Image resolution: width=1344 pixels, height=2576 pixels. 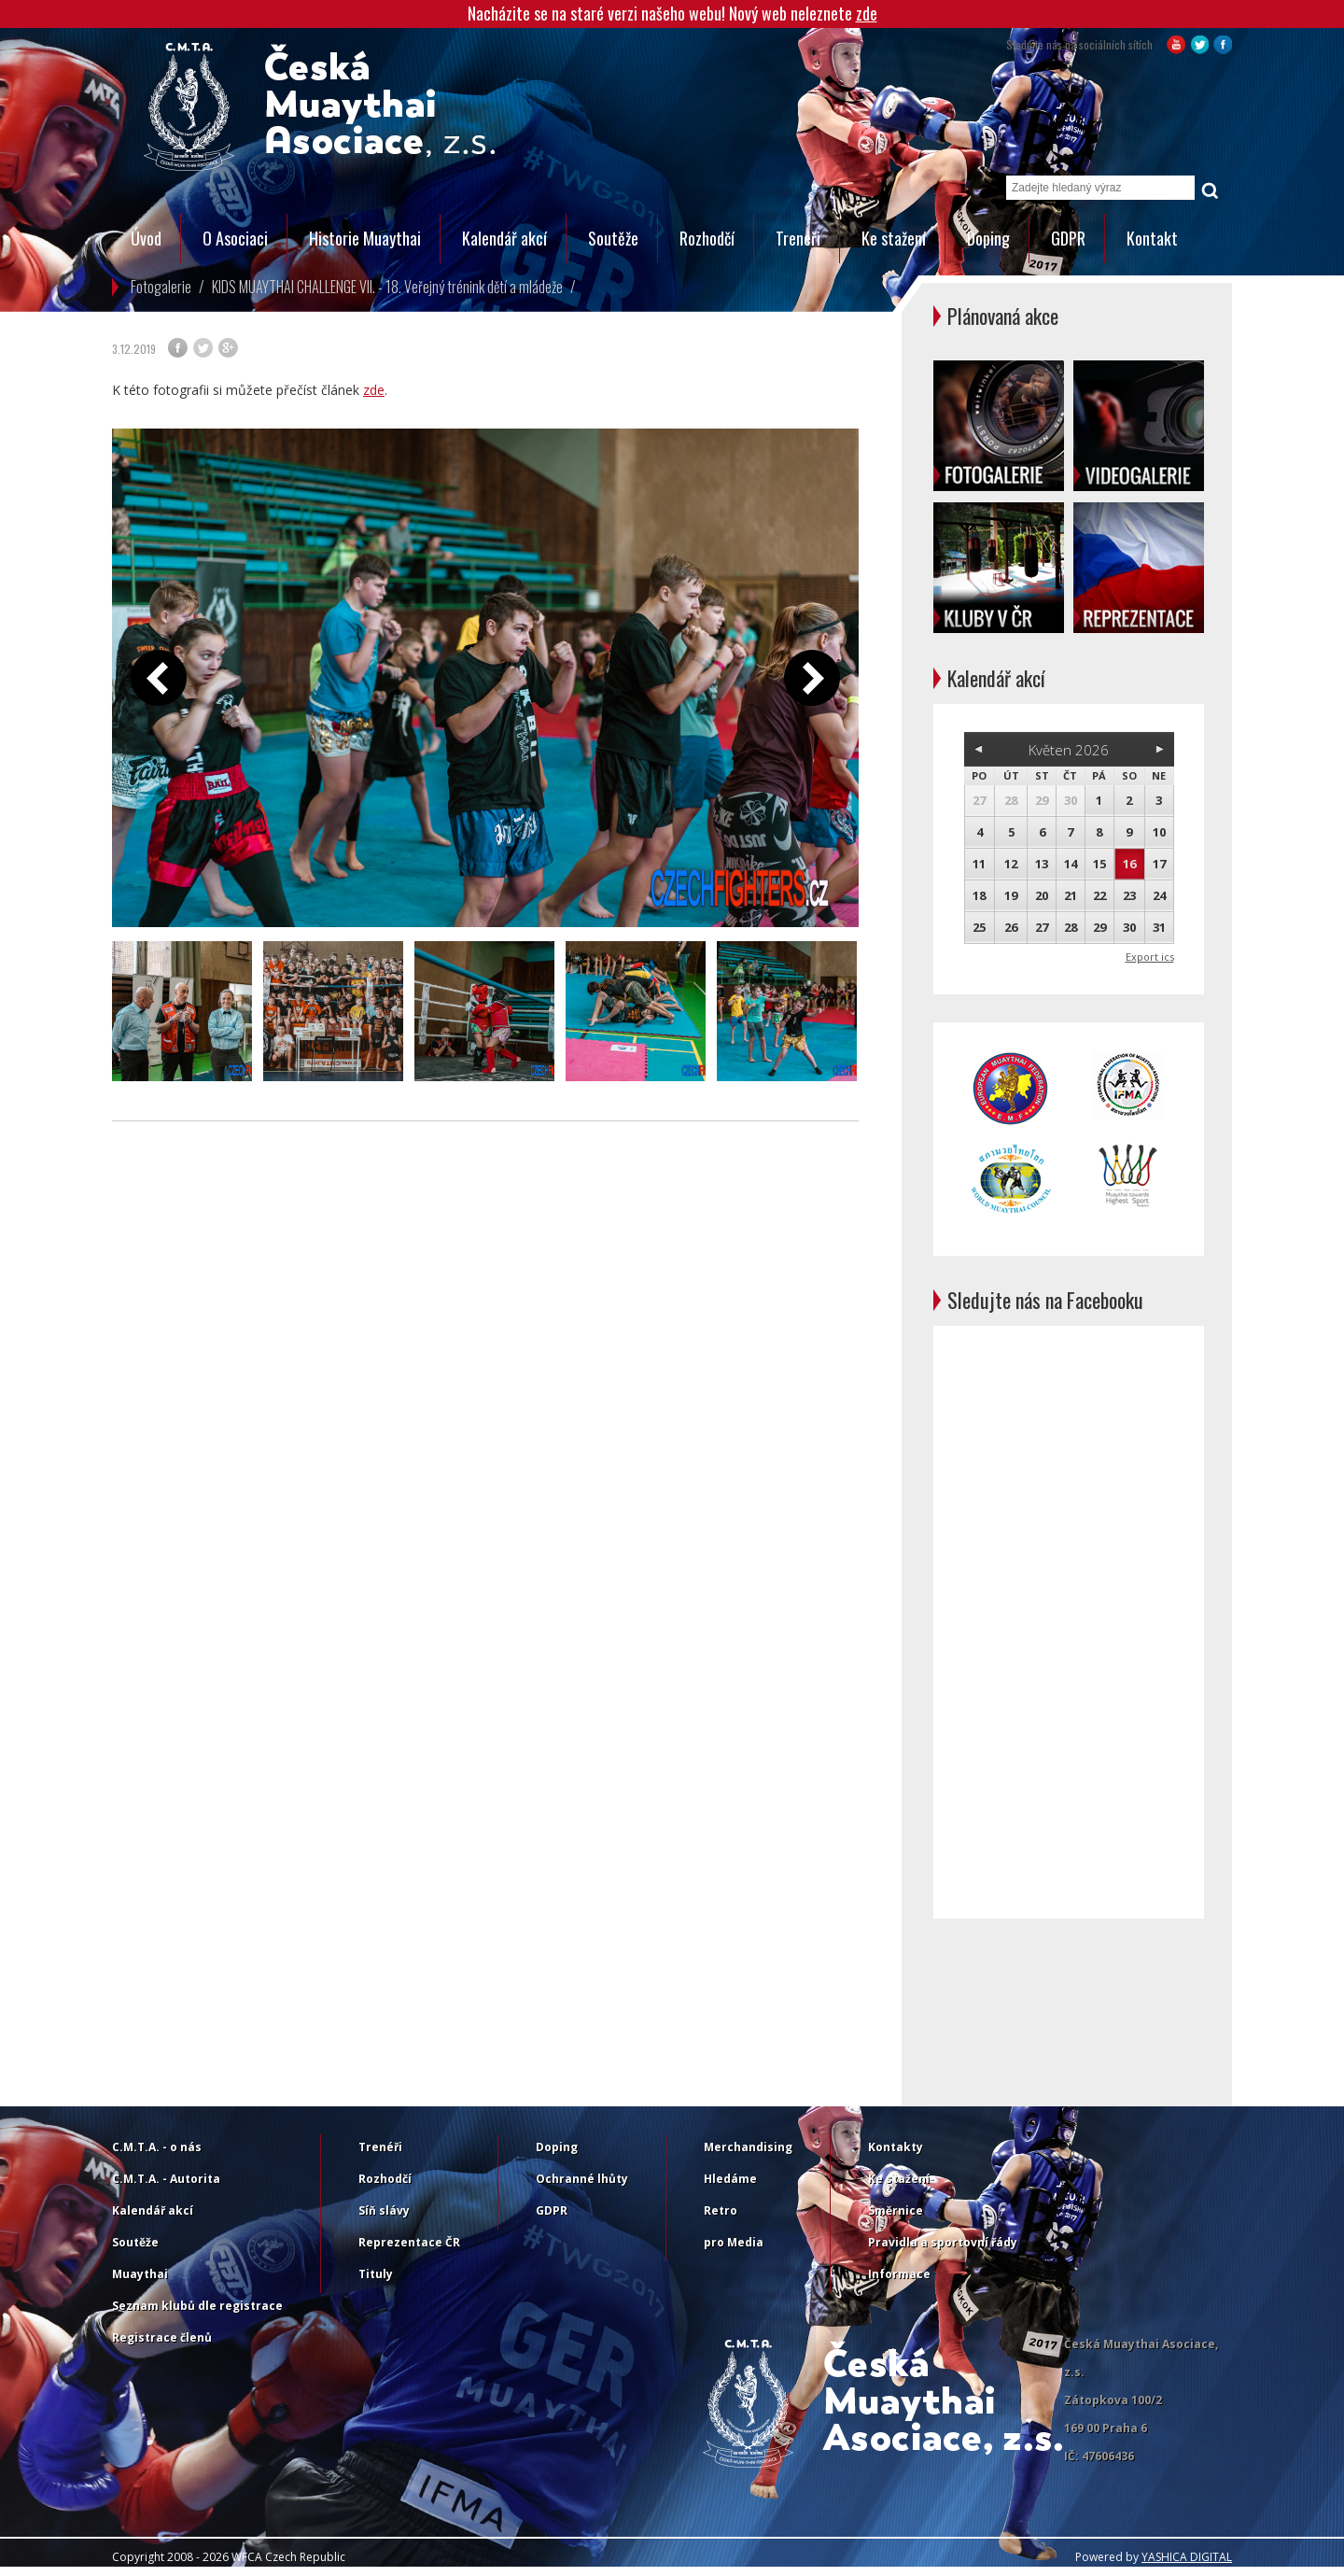 I want to click on Trenéři, so click(x=798, y=238).